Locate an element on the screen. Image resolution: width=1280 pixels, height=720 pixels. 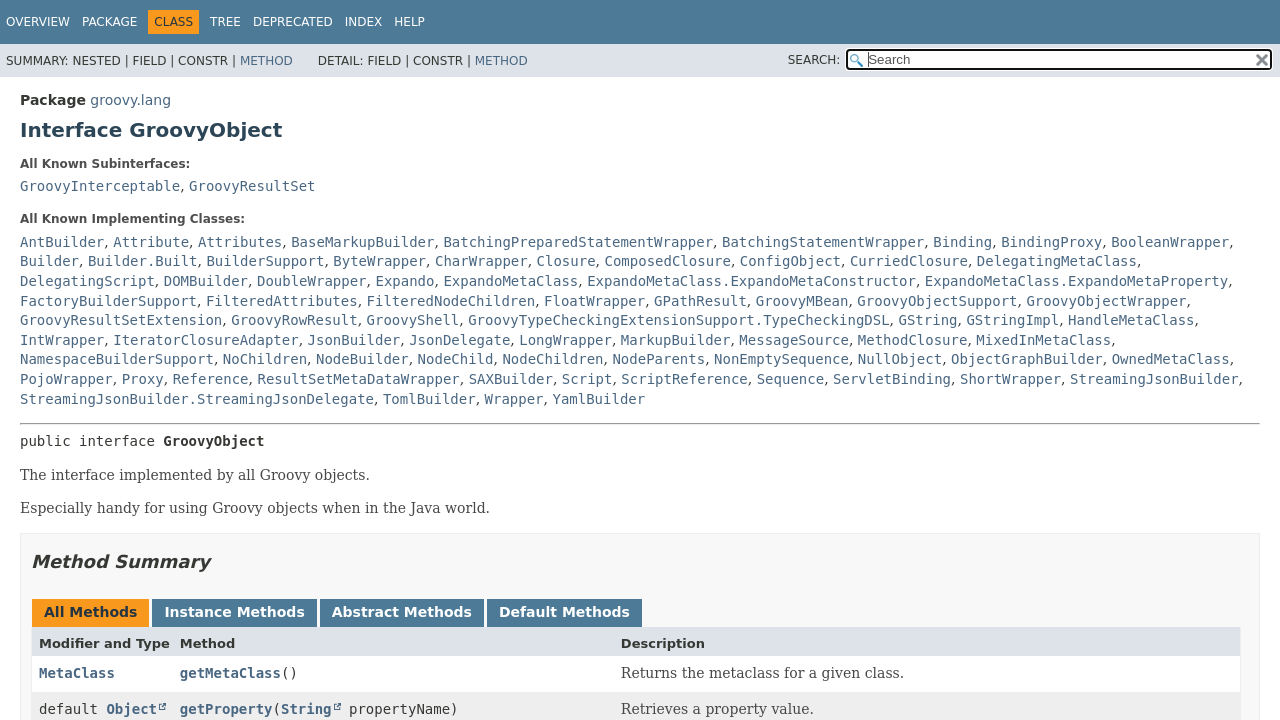
All Methods [tab] is located at coordinates (90, 612).